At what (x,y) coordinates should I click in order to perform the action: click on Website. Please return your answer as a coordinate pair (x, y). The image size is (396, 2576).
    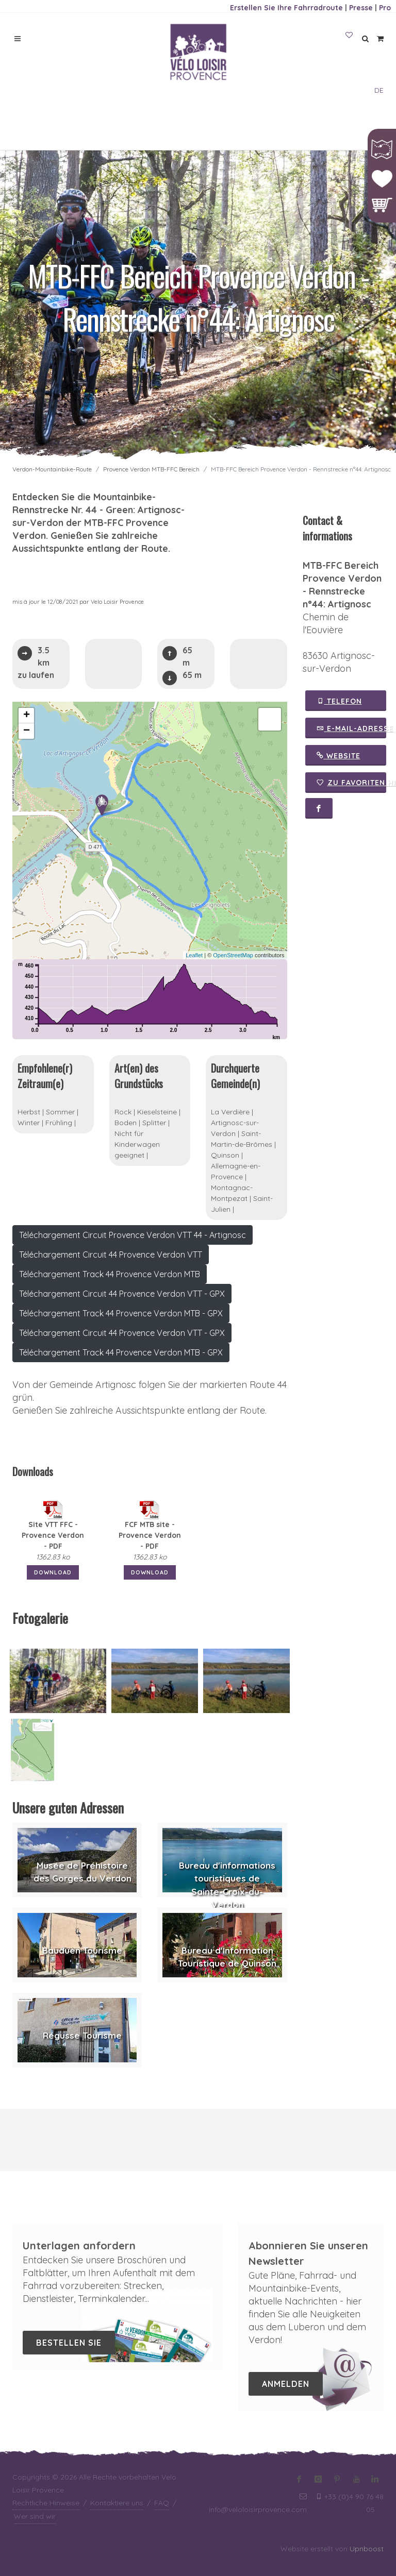
    Looking at the image, I should click on (338, 755).